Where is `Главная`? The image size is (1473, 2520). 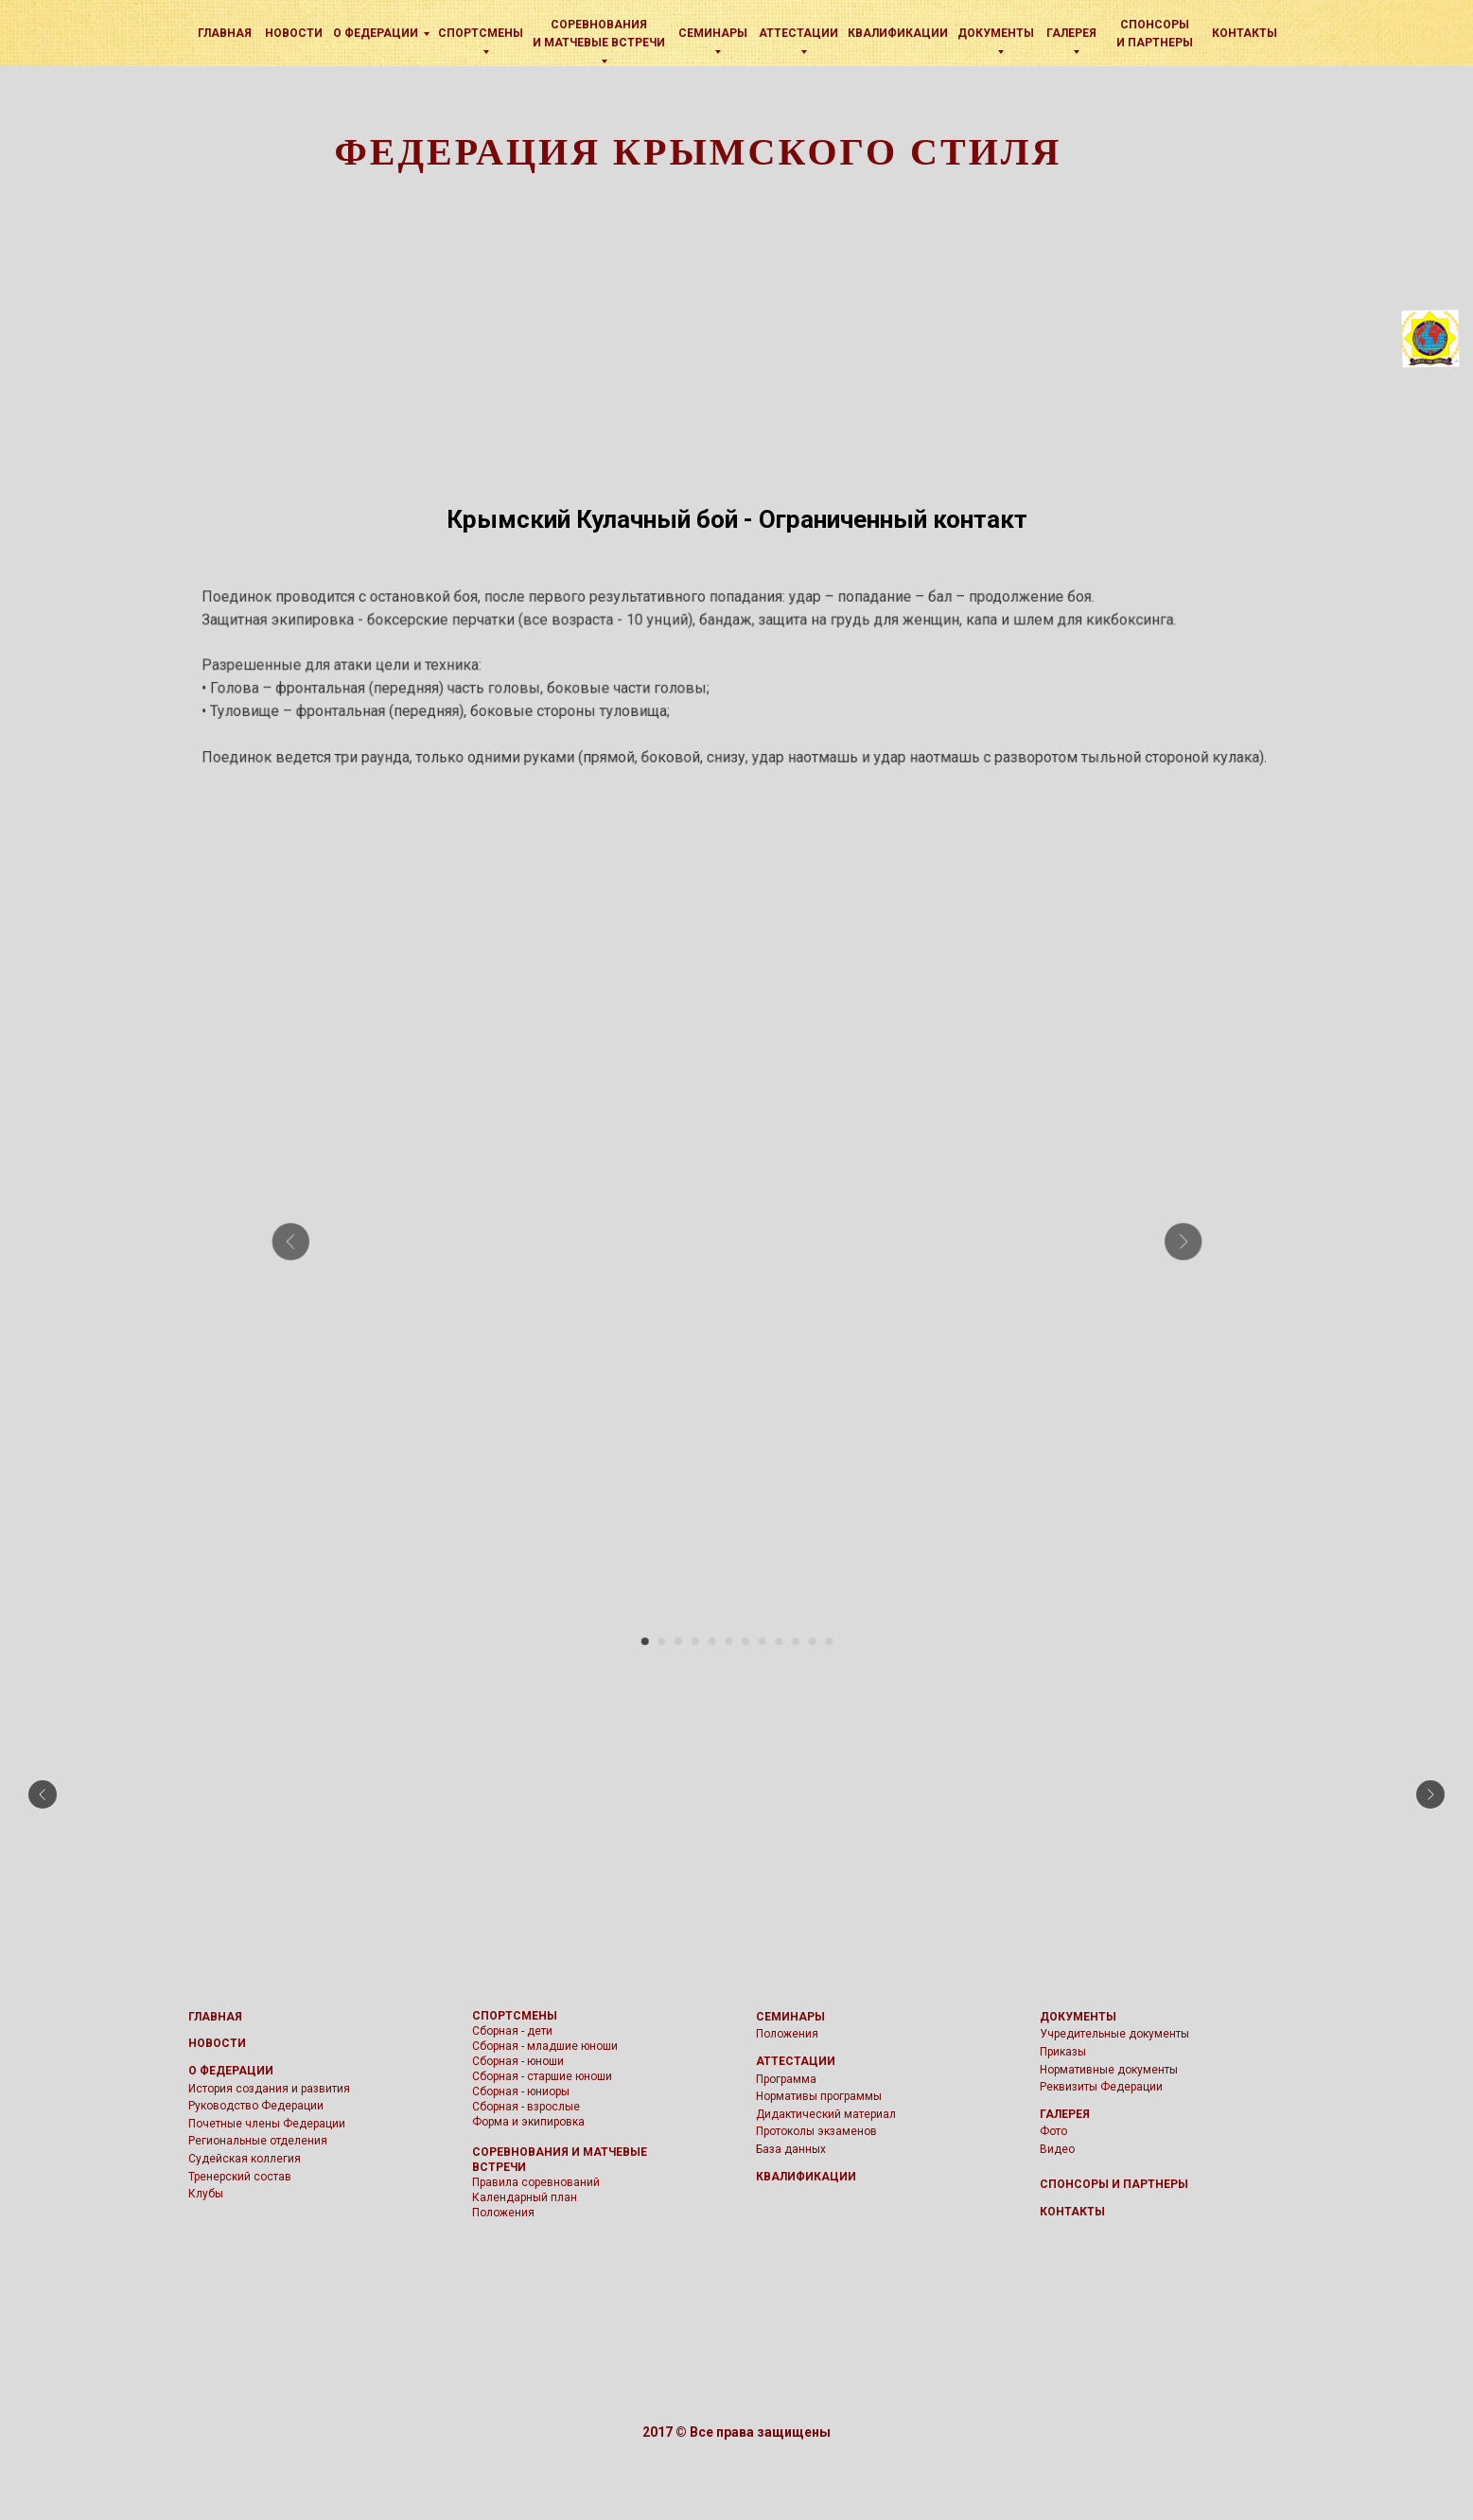
Главная is located at coordinates (225, 33).